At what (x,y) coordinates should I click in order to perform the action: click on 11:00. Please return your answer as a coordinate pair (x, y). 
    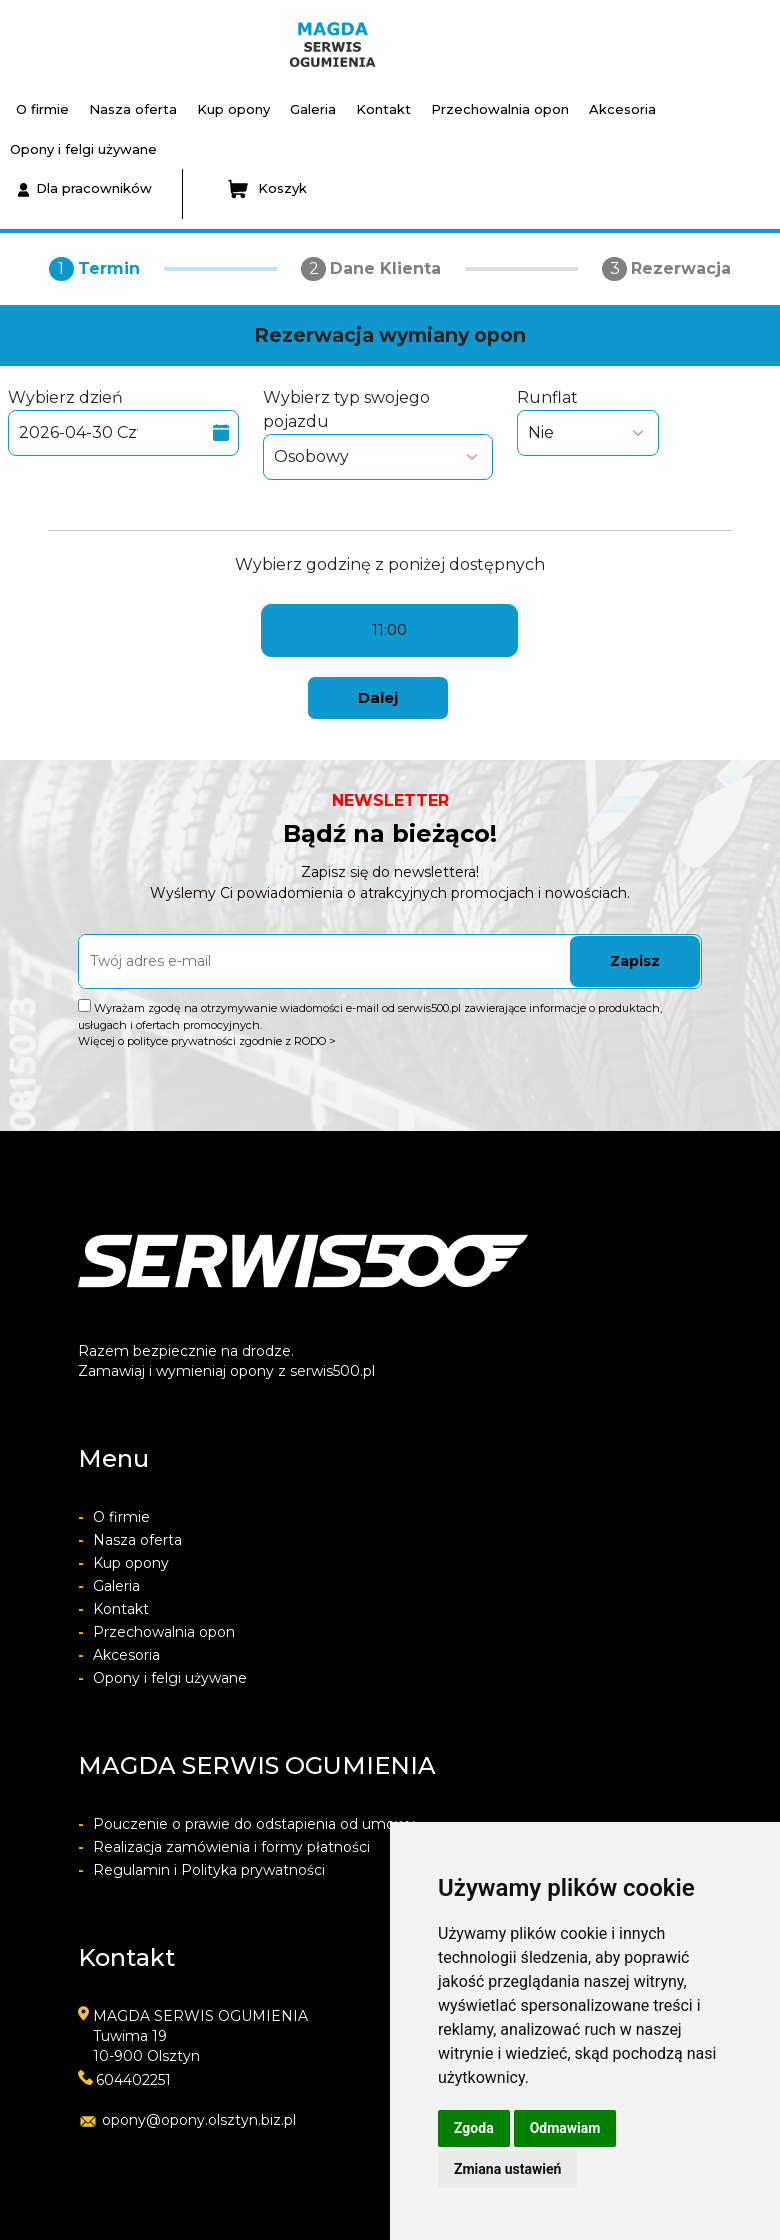
    Looking at the image, I should click on (389, 630).